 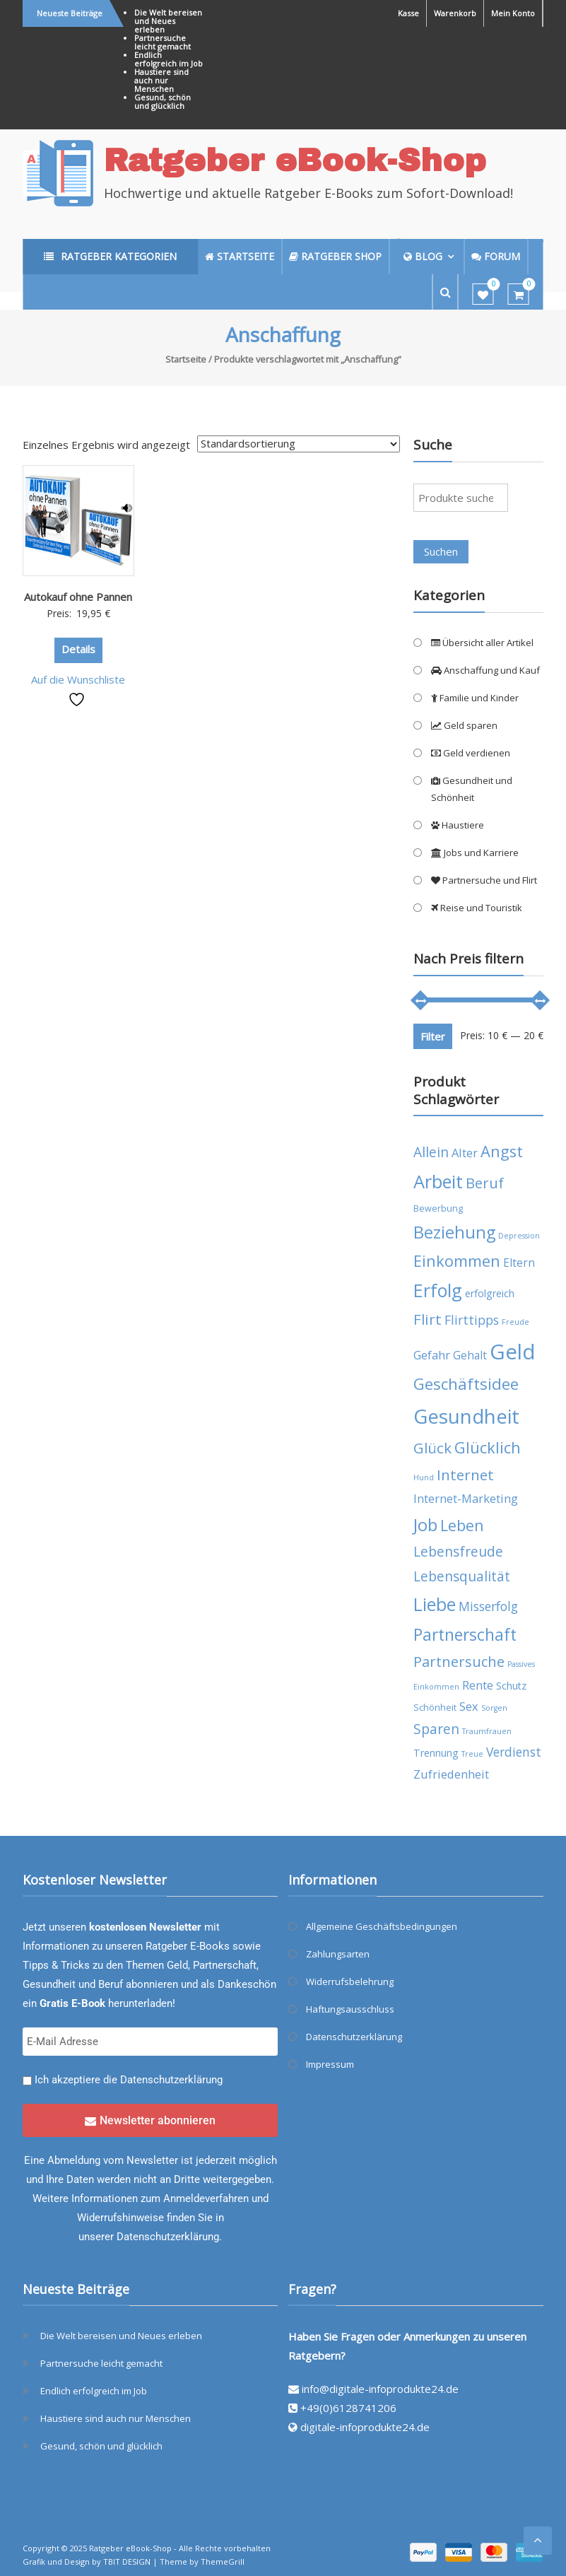 I want to click on Flirt [Flirt (12 Produkte)], so click(x=427, y=1319).